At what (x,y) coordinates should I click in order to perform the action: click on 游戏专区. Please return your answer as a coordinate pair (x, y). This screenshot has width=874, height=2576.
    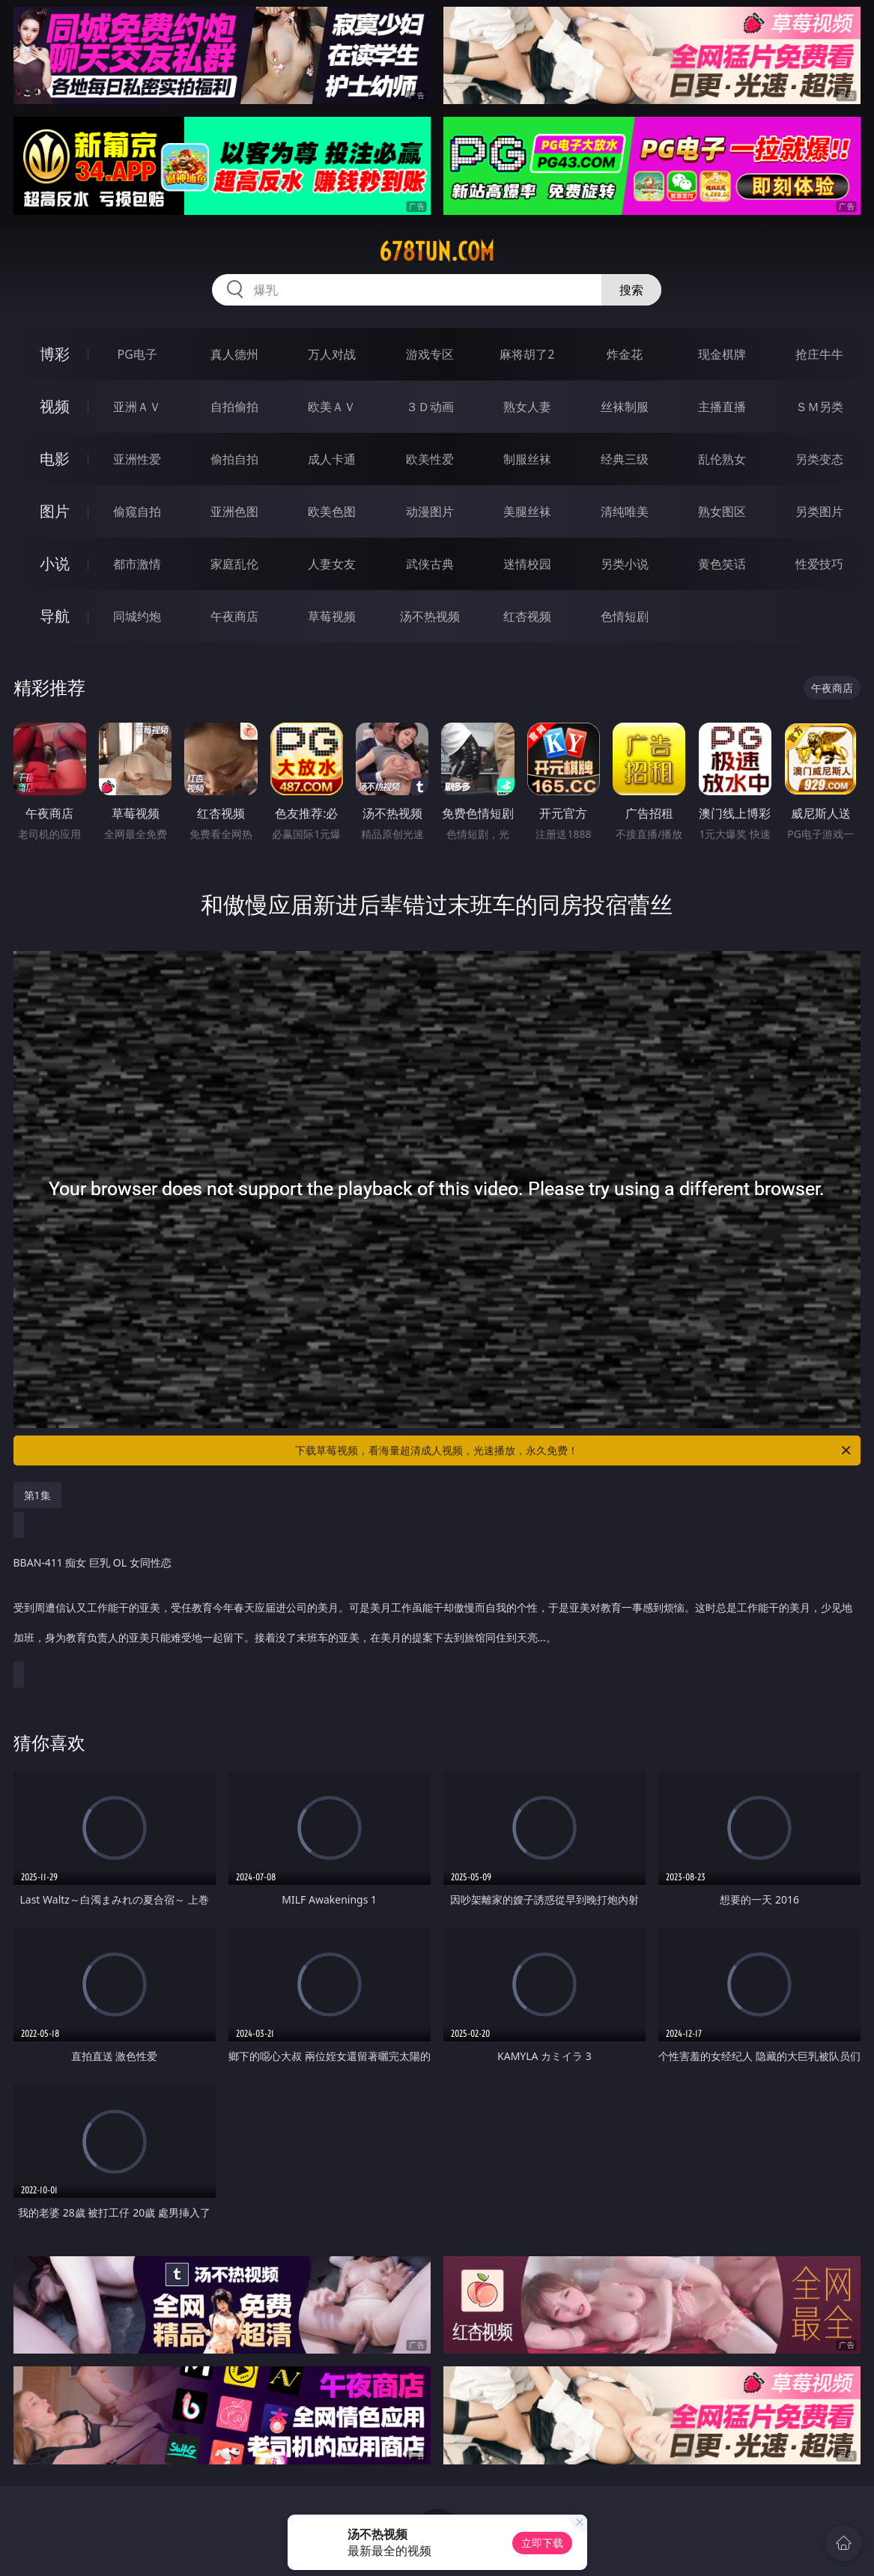
    Looking at the image, I should click on (430, 354).